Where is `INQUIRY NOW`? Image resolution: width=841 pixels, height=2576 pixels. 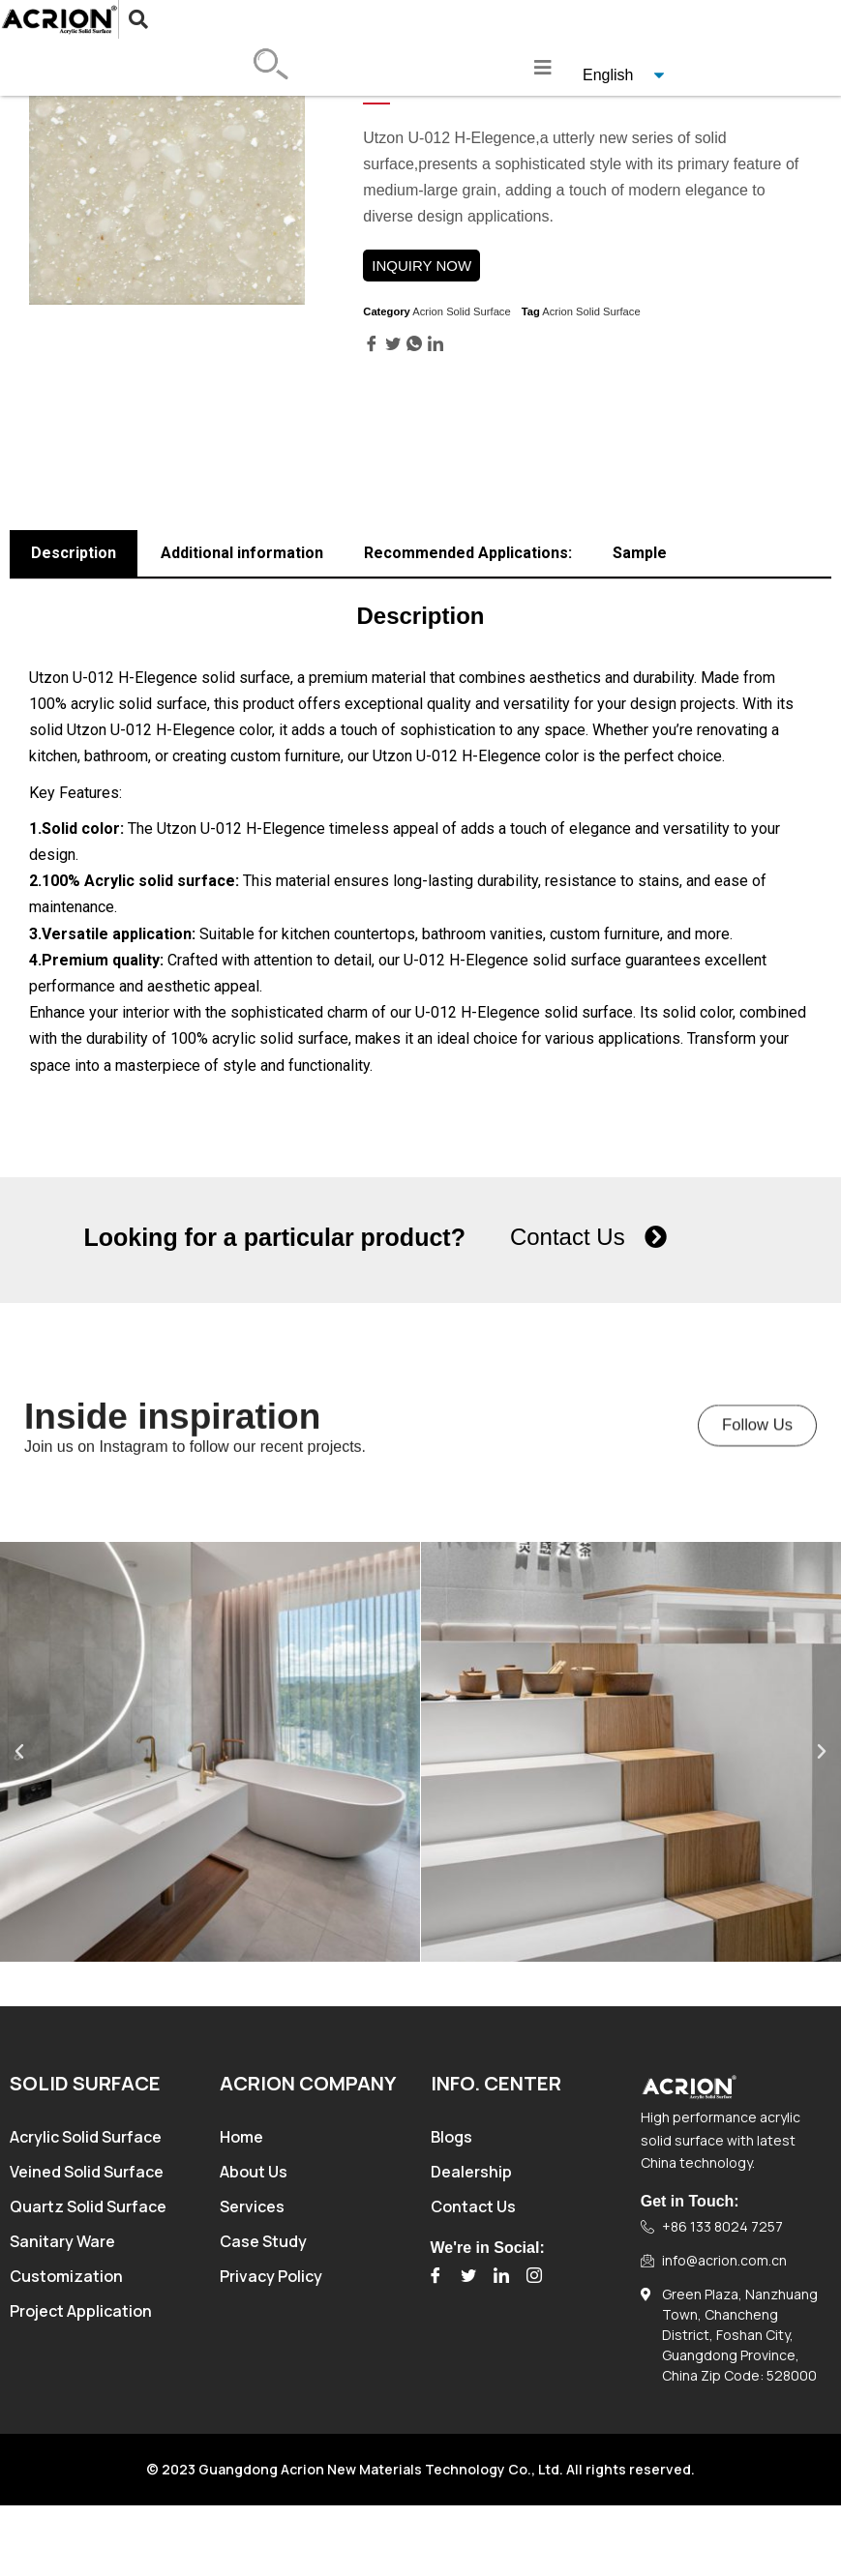 INQUIRY NOW is located at coordinates (421, 265).